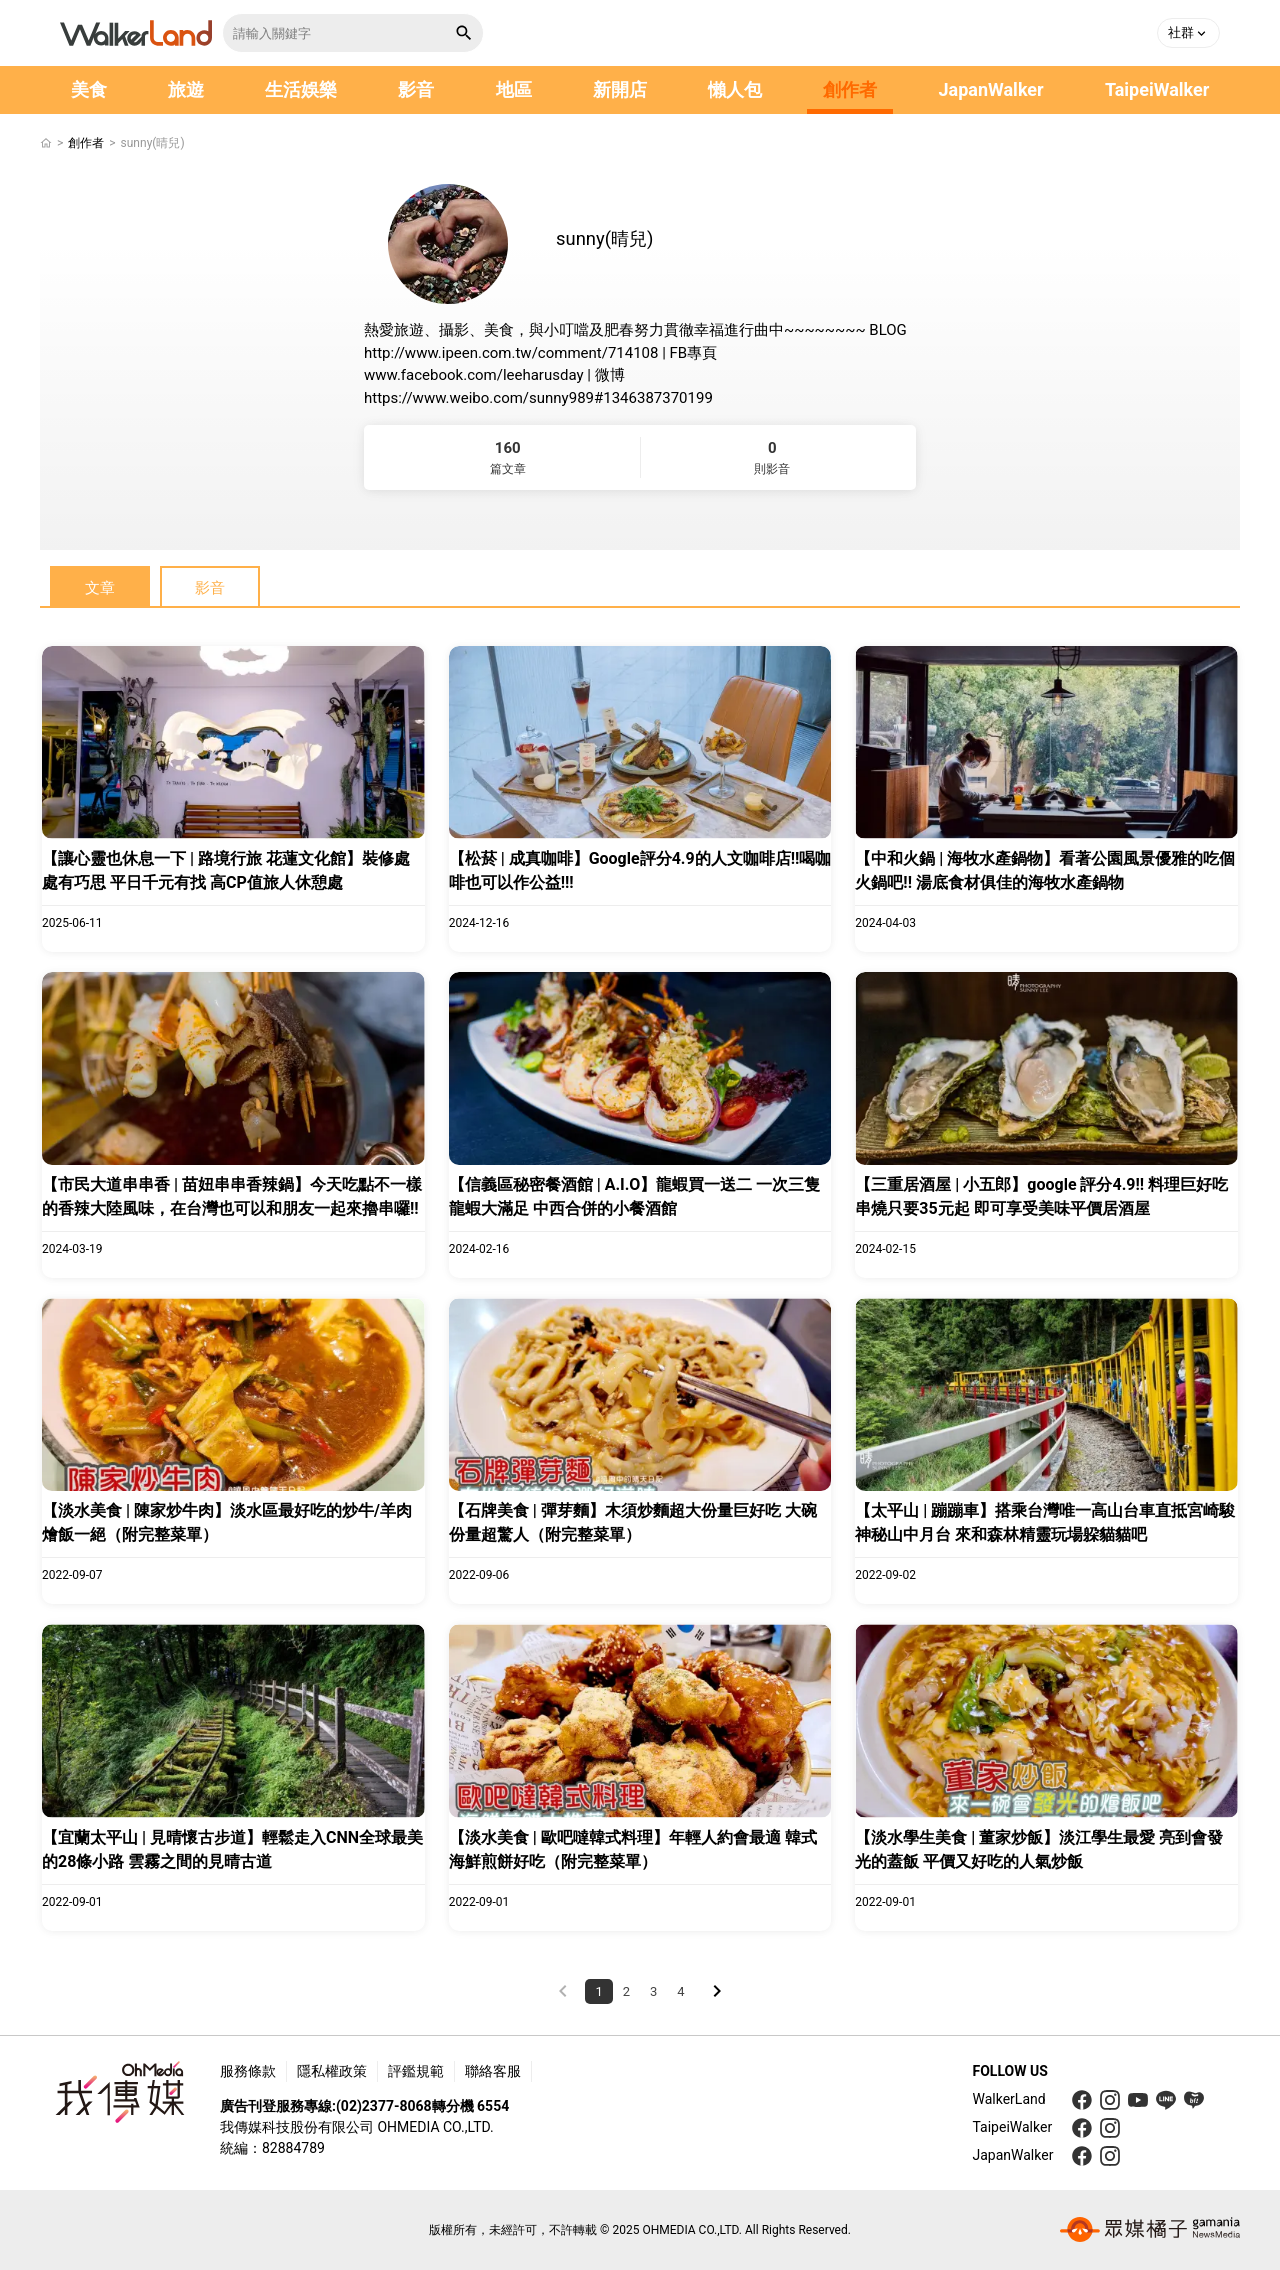 Image resolution: width=1280 pixels, height=2270 pixels. Describe the element at coordinates (514, 89) in the screenshot. I see `地區` at that location.